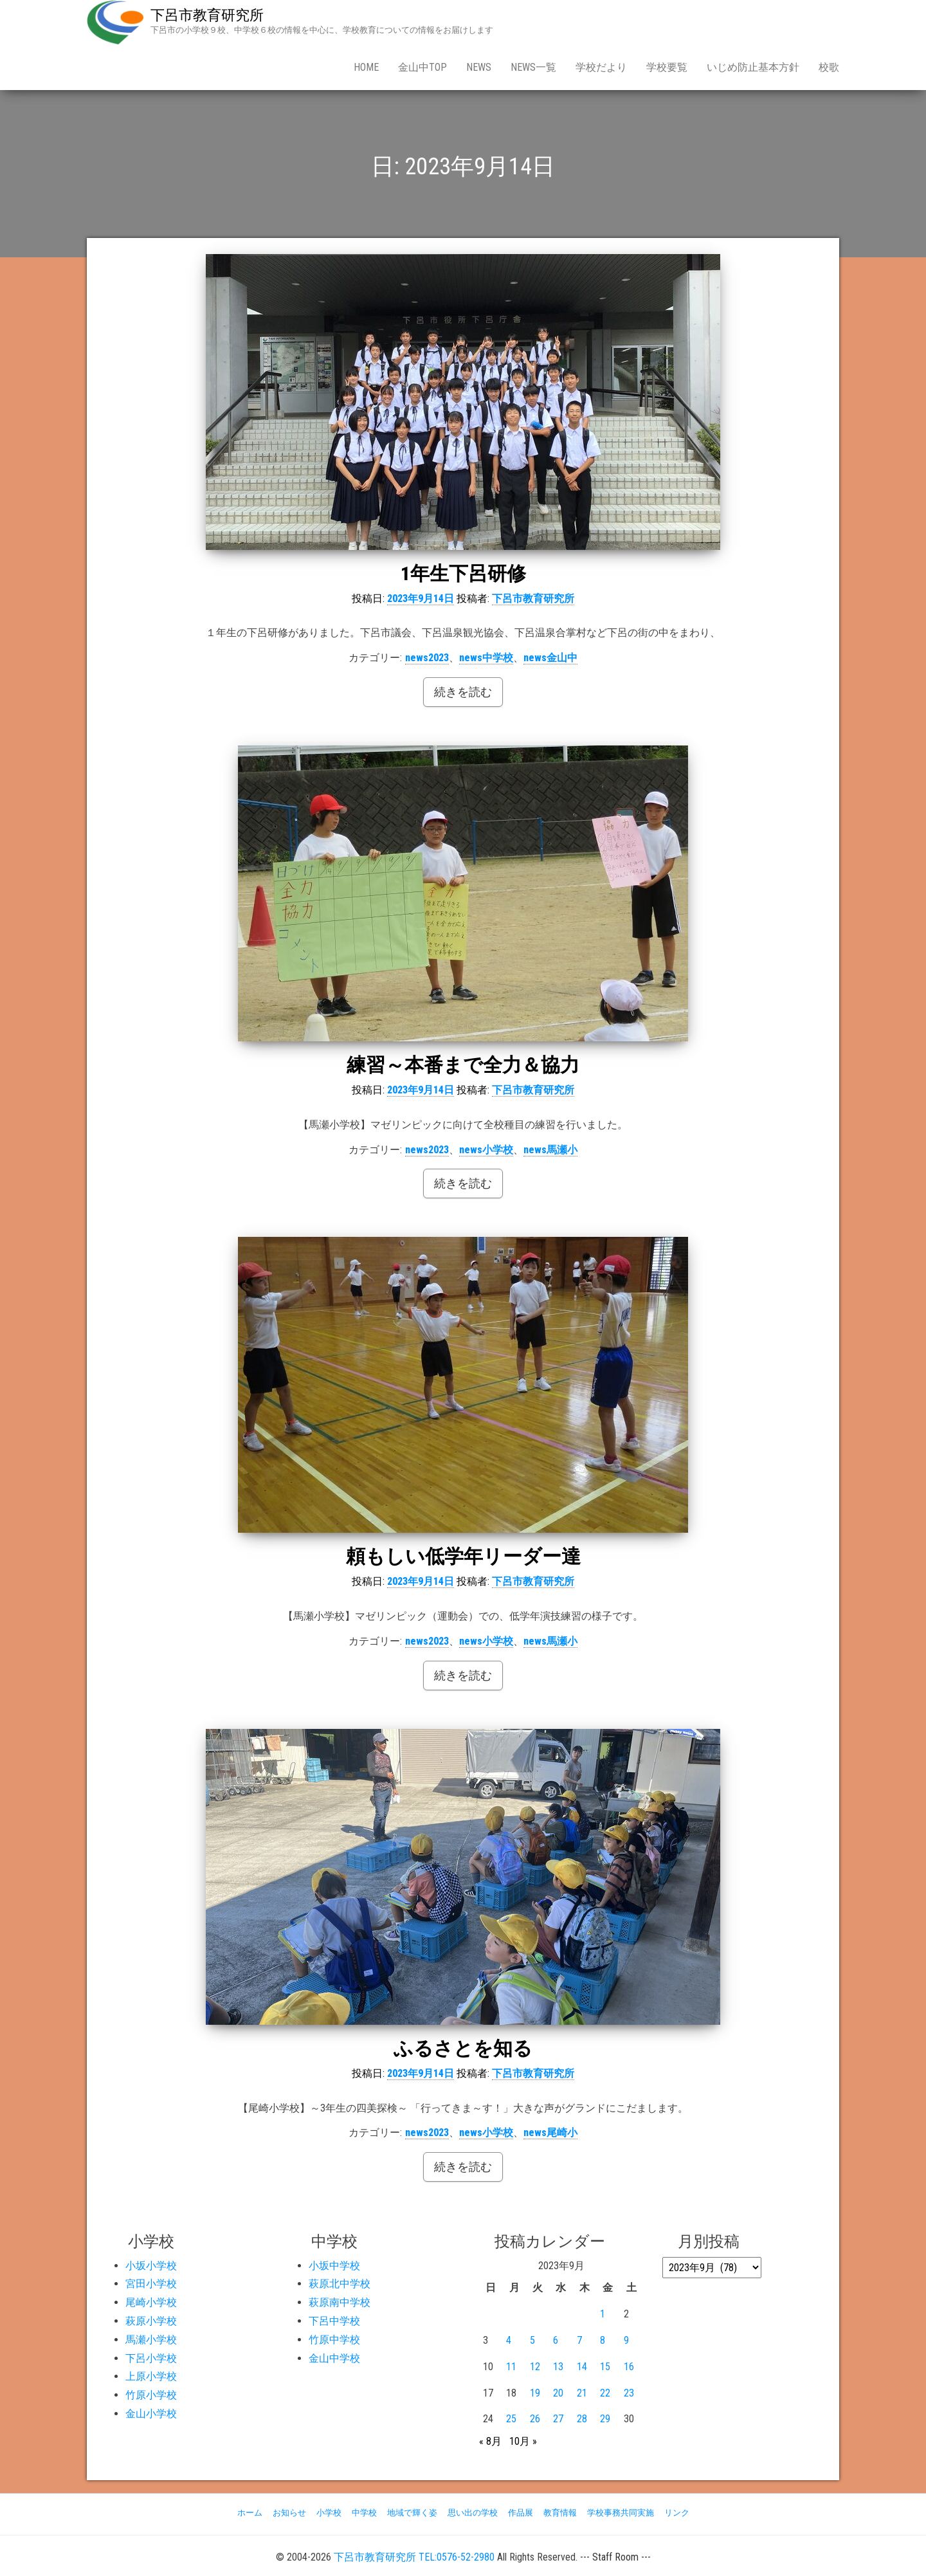 Image resolution: width=926 pixels, height=2576 pixels. What do you see at coordinates (249, 2512) in the screenshot?
I see `ホーム` at bounding box center [249, 2512].